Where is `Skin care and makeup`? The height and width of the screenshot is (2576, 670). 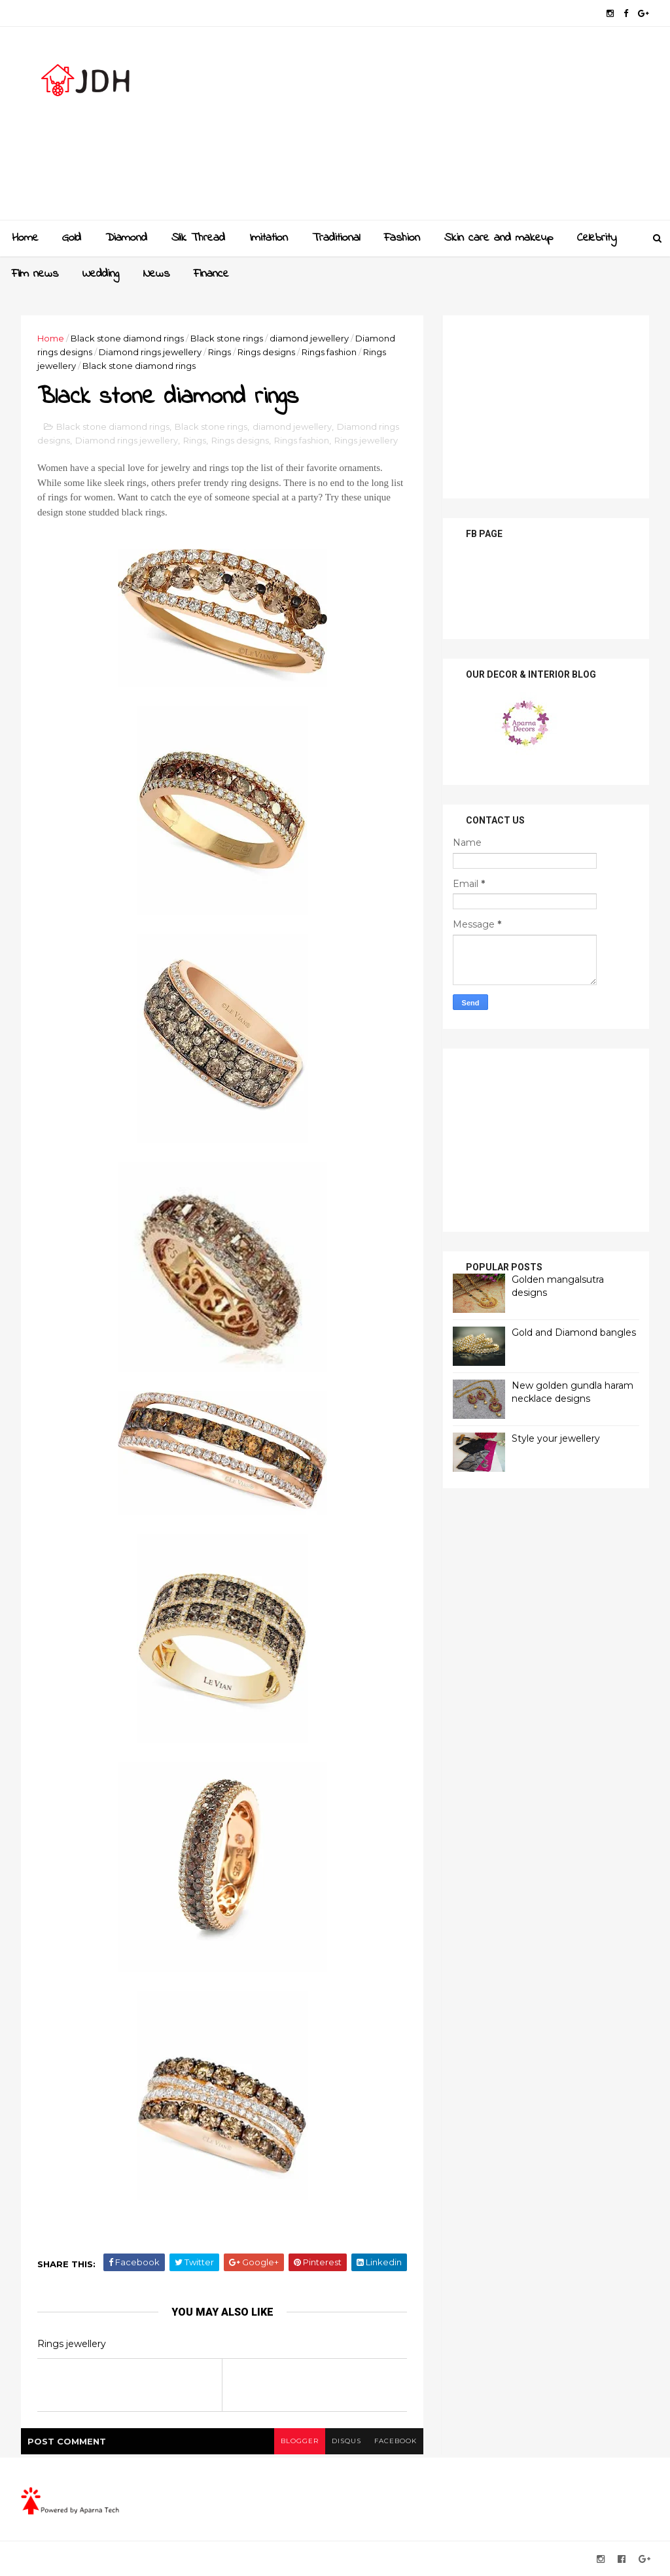
Skin care and makeup is located at coordinates (498, 238).